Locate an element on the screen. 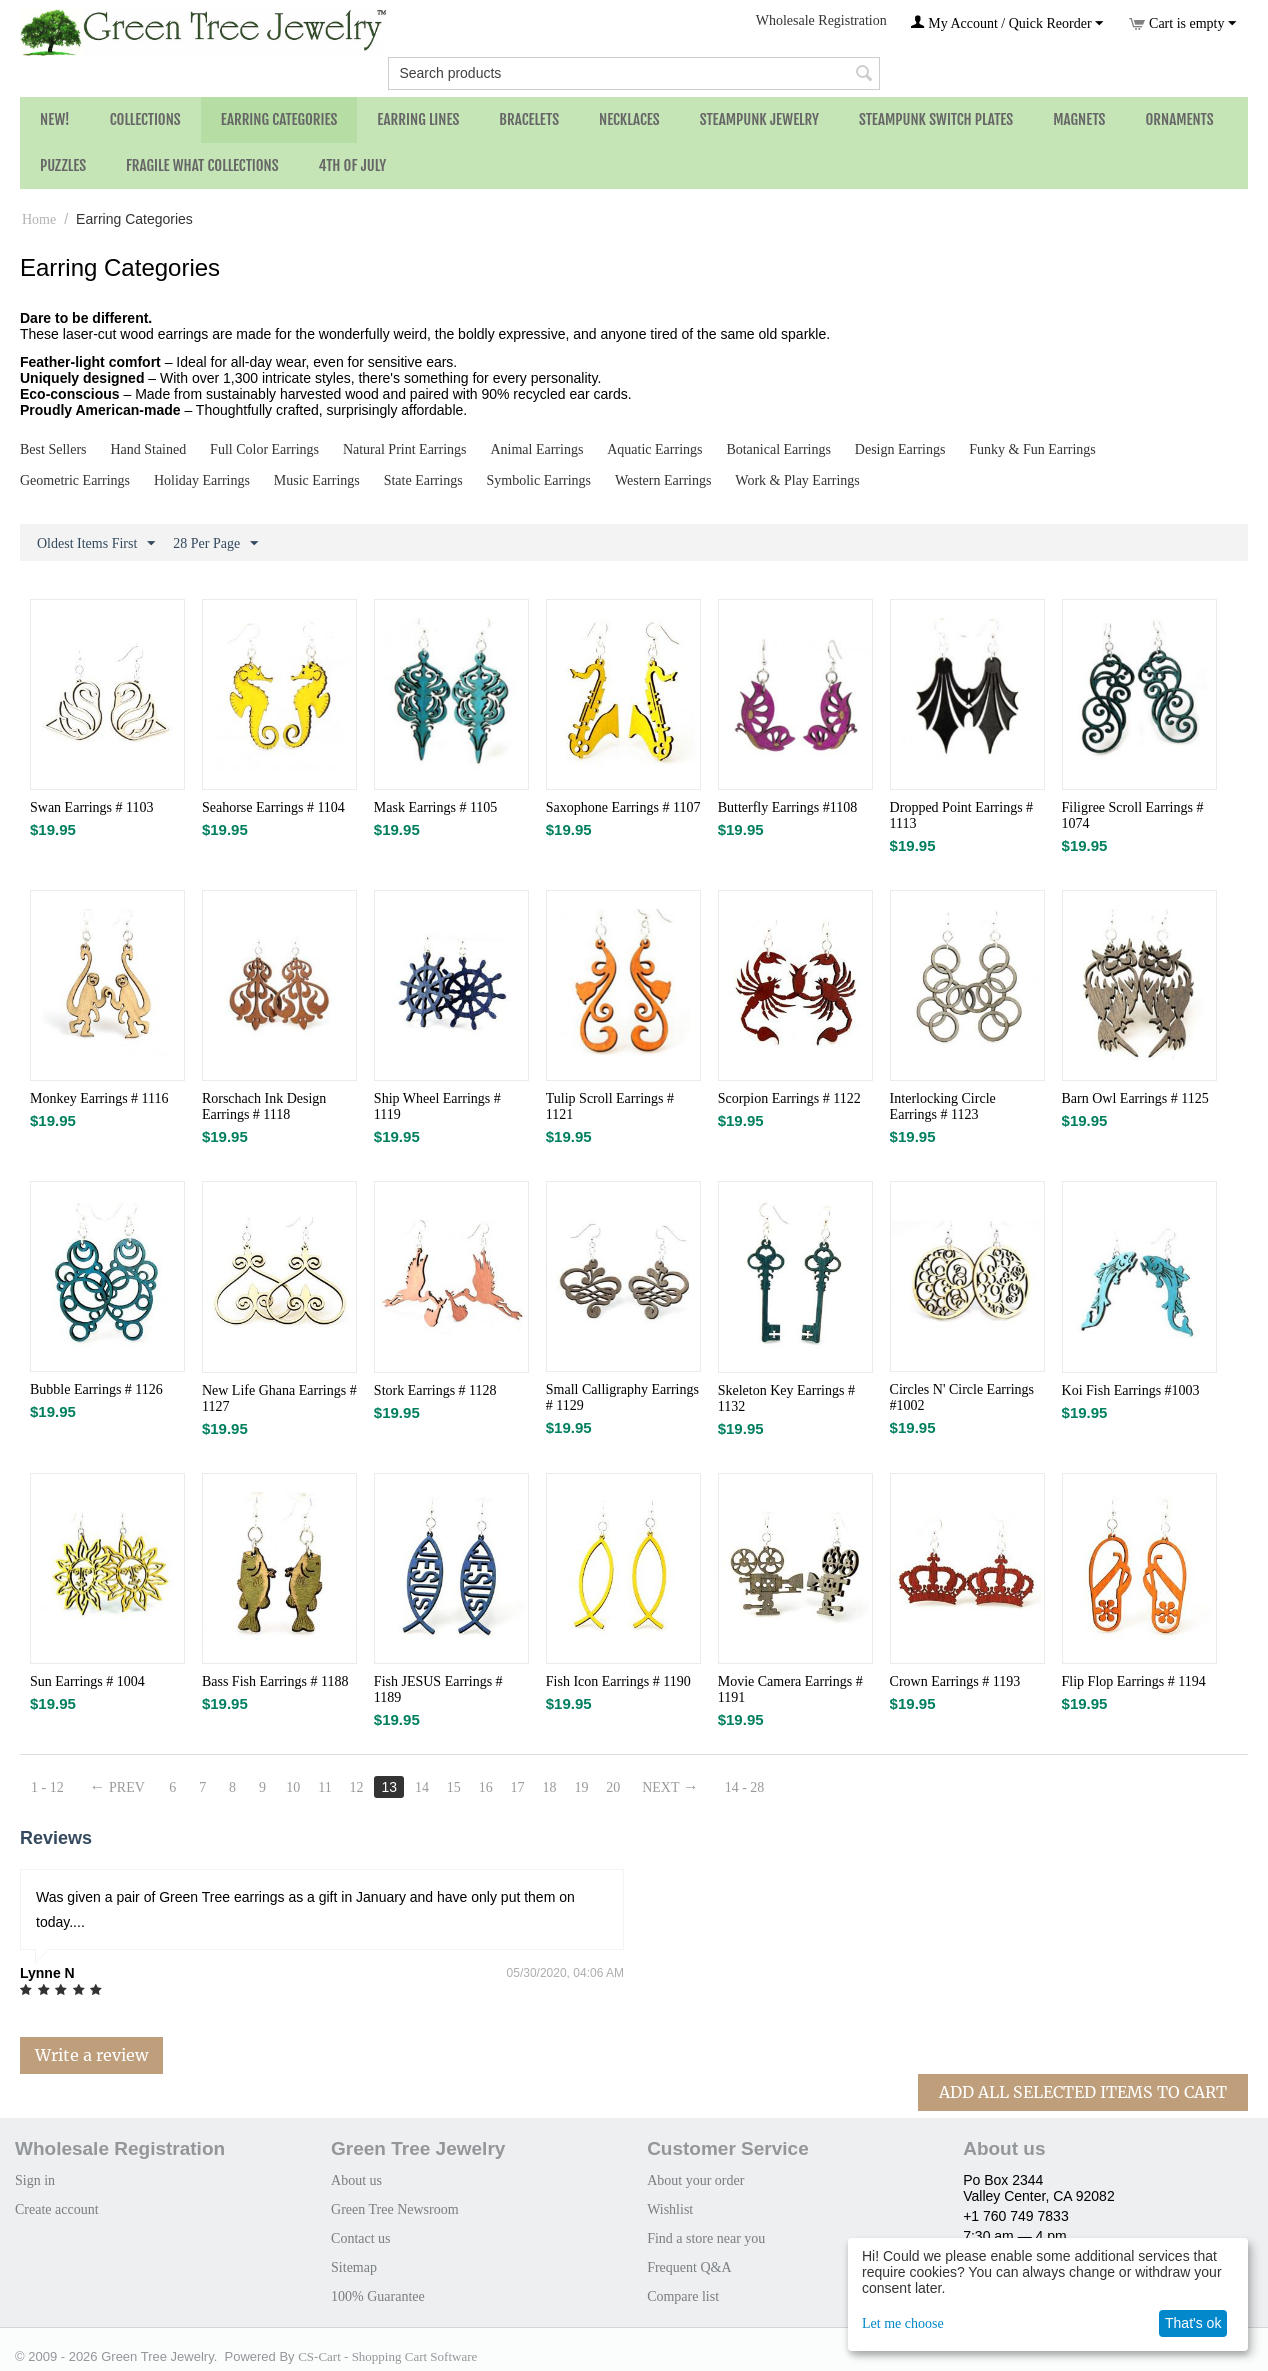 This screenshot has width=1268, height=2371. Koi Fish Earrings #1003 is located at coordinates (1131, 1390).